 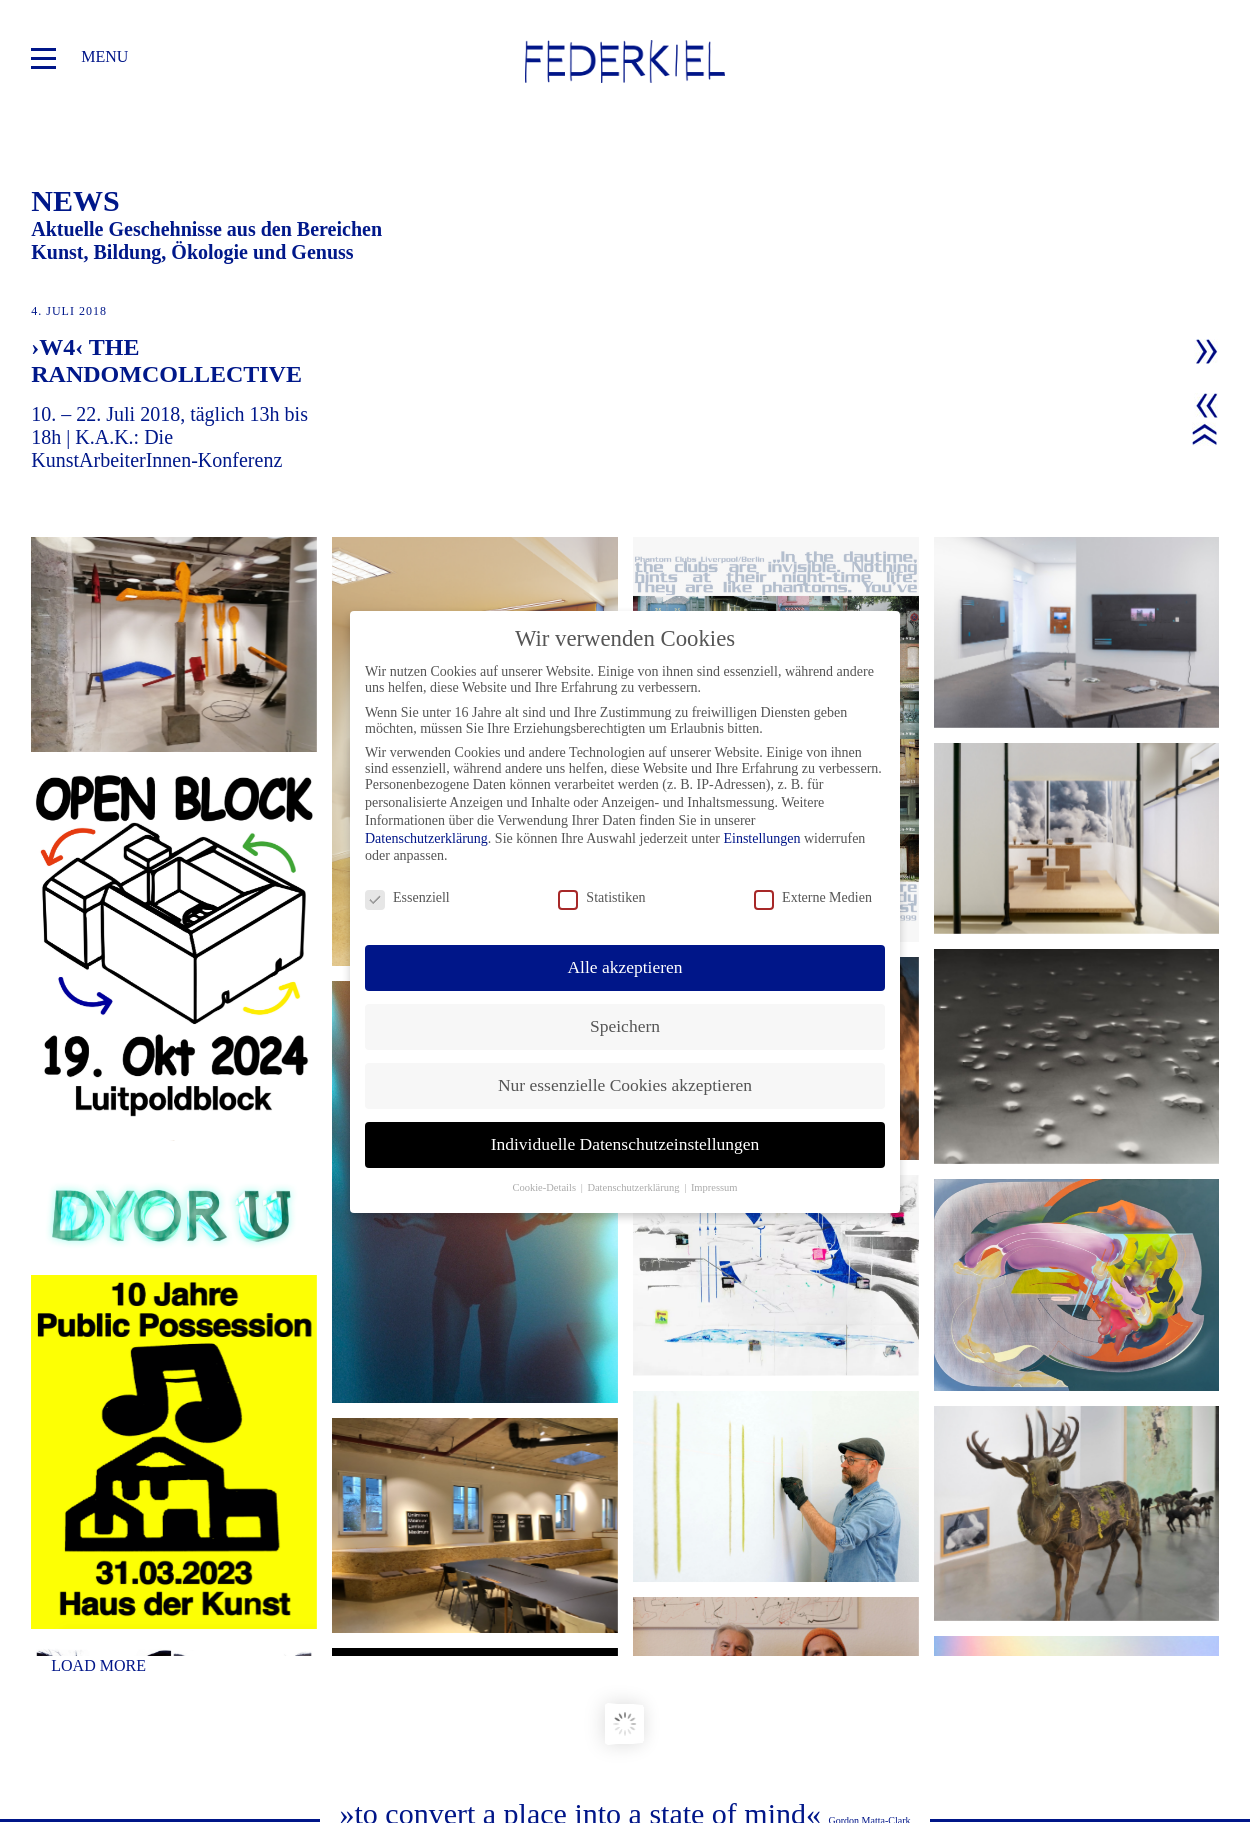 What do you see at coordinates (80, 1675) in the screenshot?
I see `news/blog` at bounding box center [80, 1675].